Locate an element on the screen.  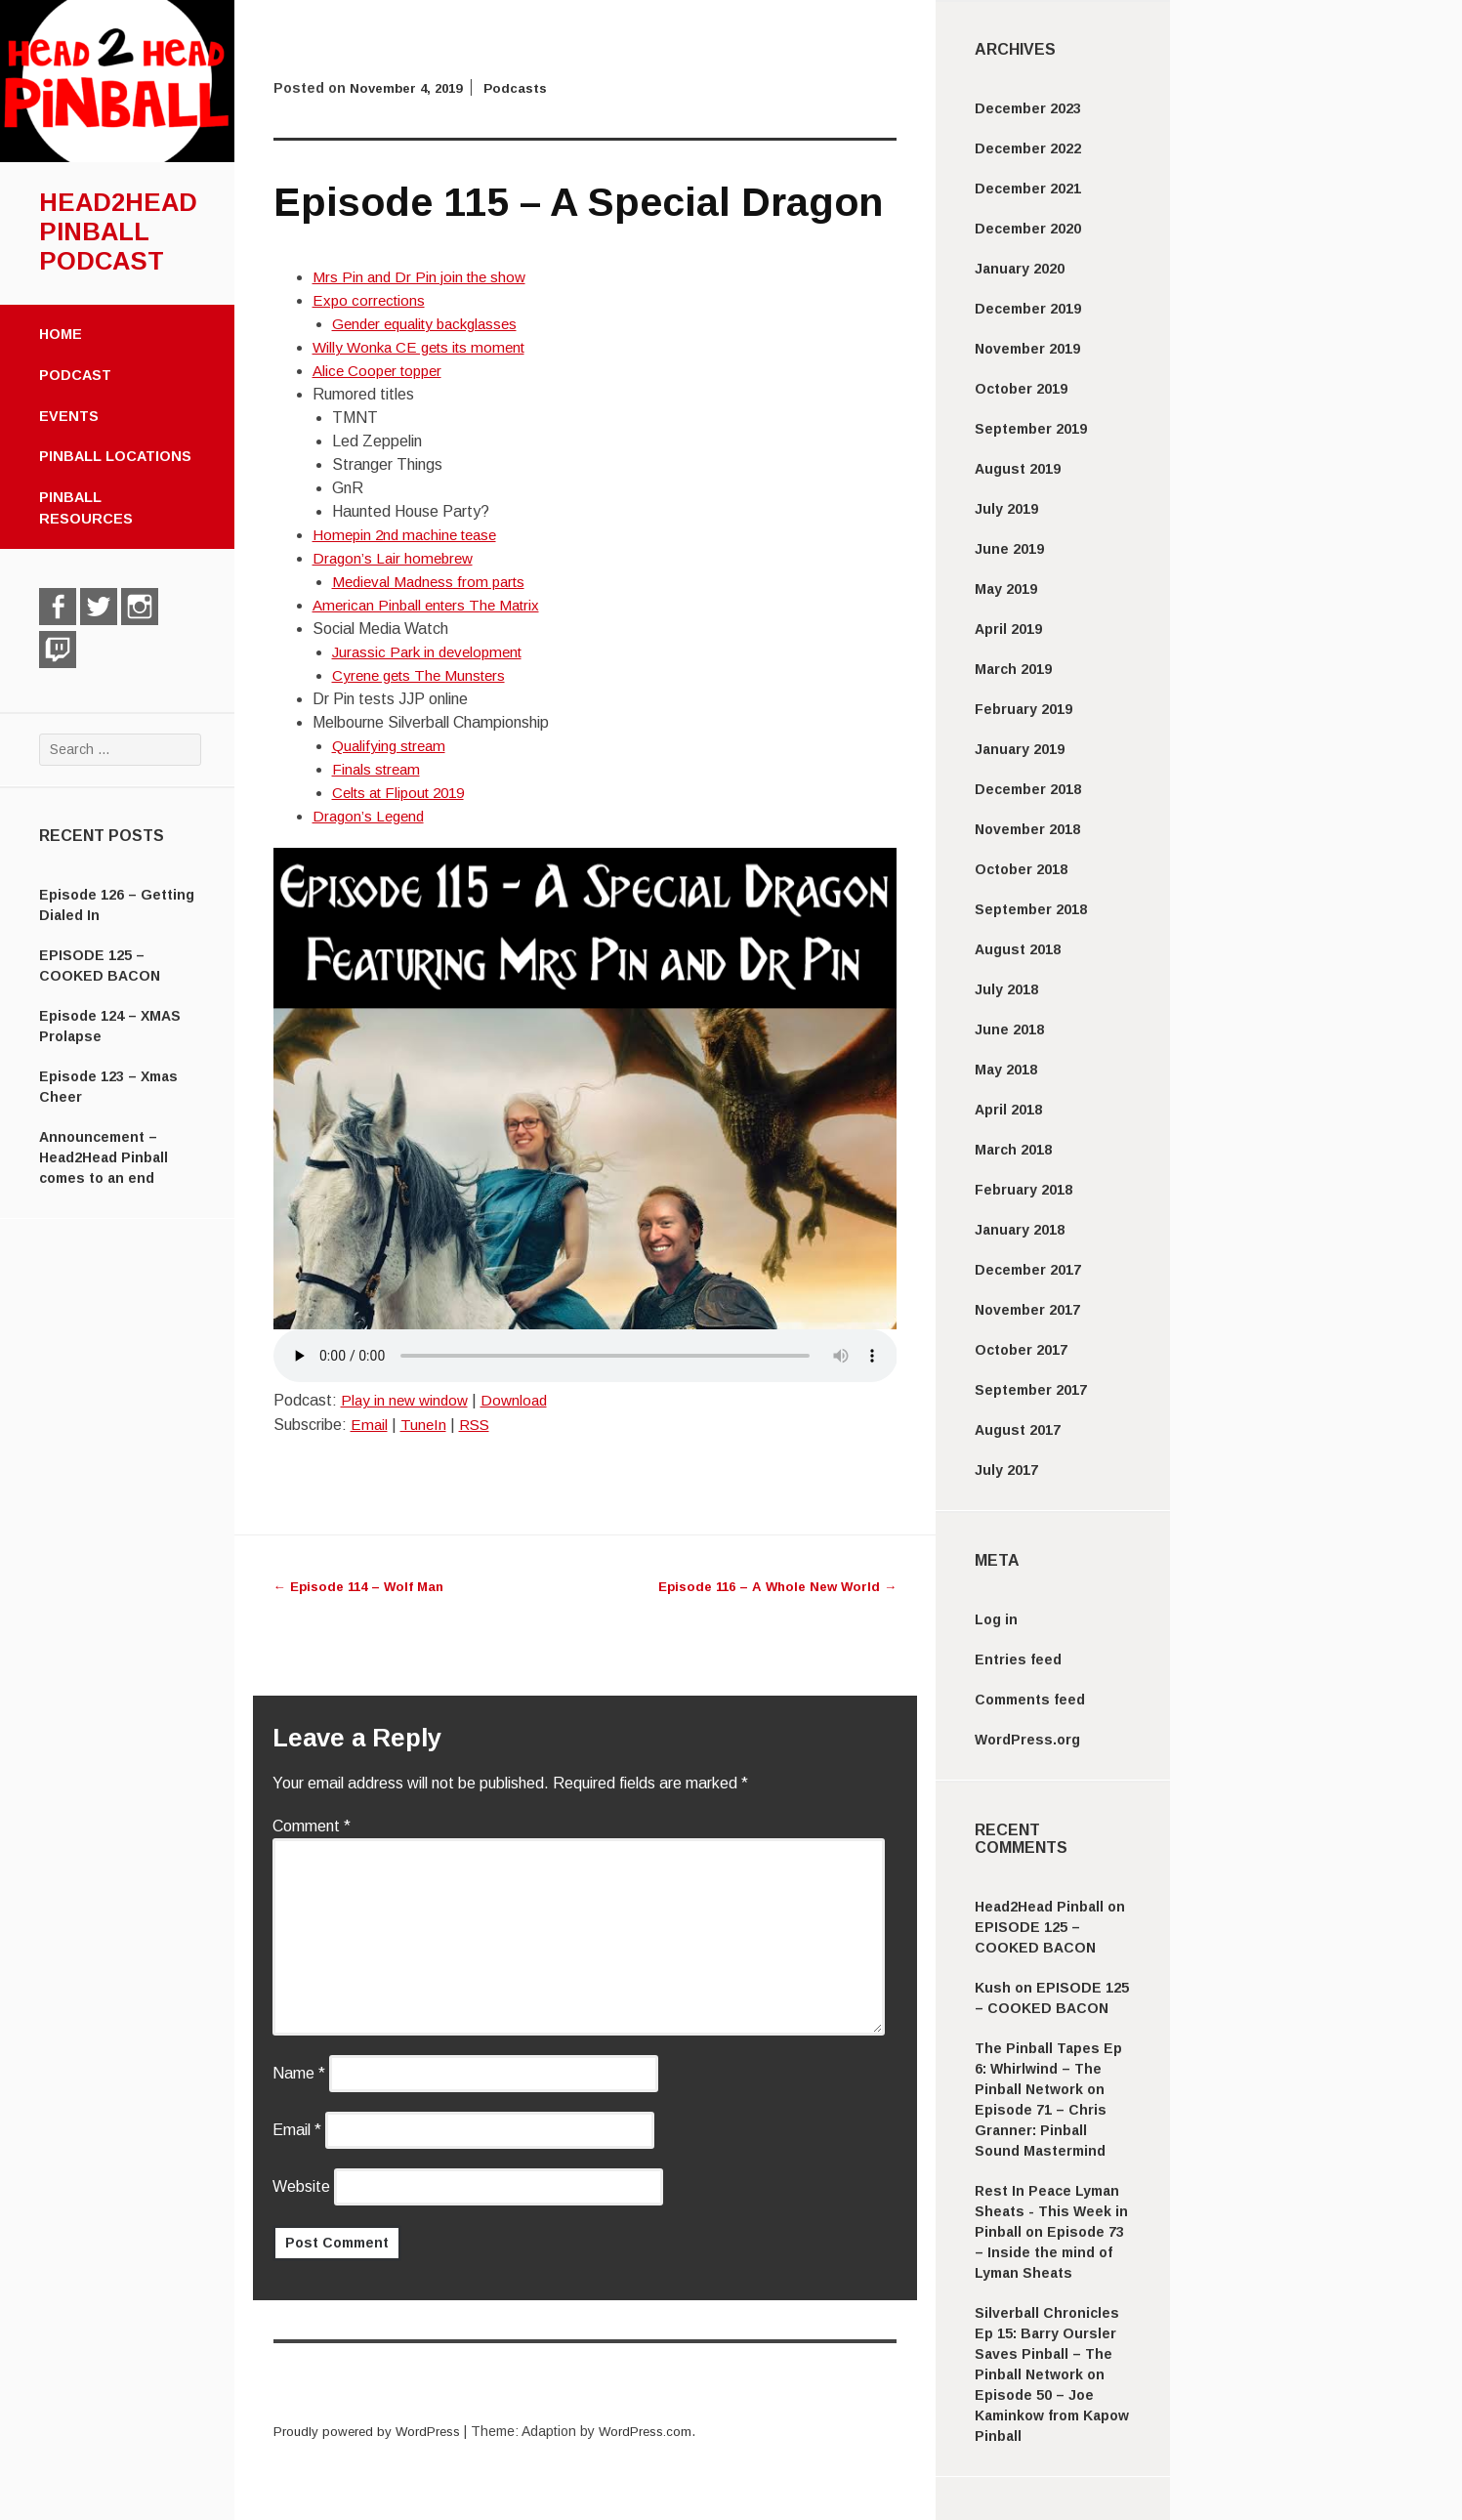
Episode 116 – A Whole New World is located at coordinates (772, 1586).